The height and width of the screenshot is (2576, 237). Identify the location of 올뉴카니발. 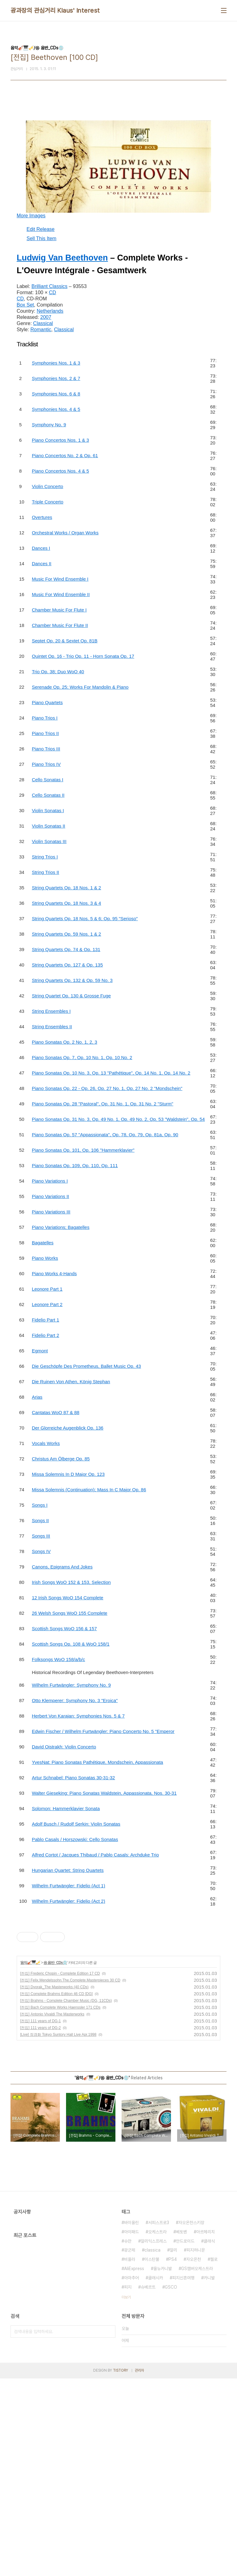
(162, 2466).